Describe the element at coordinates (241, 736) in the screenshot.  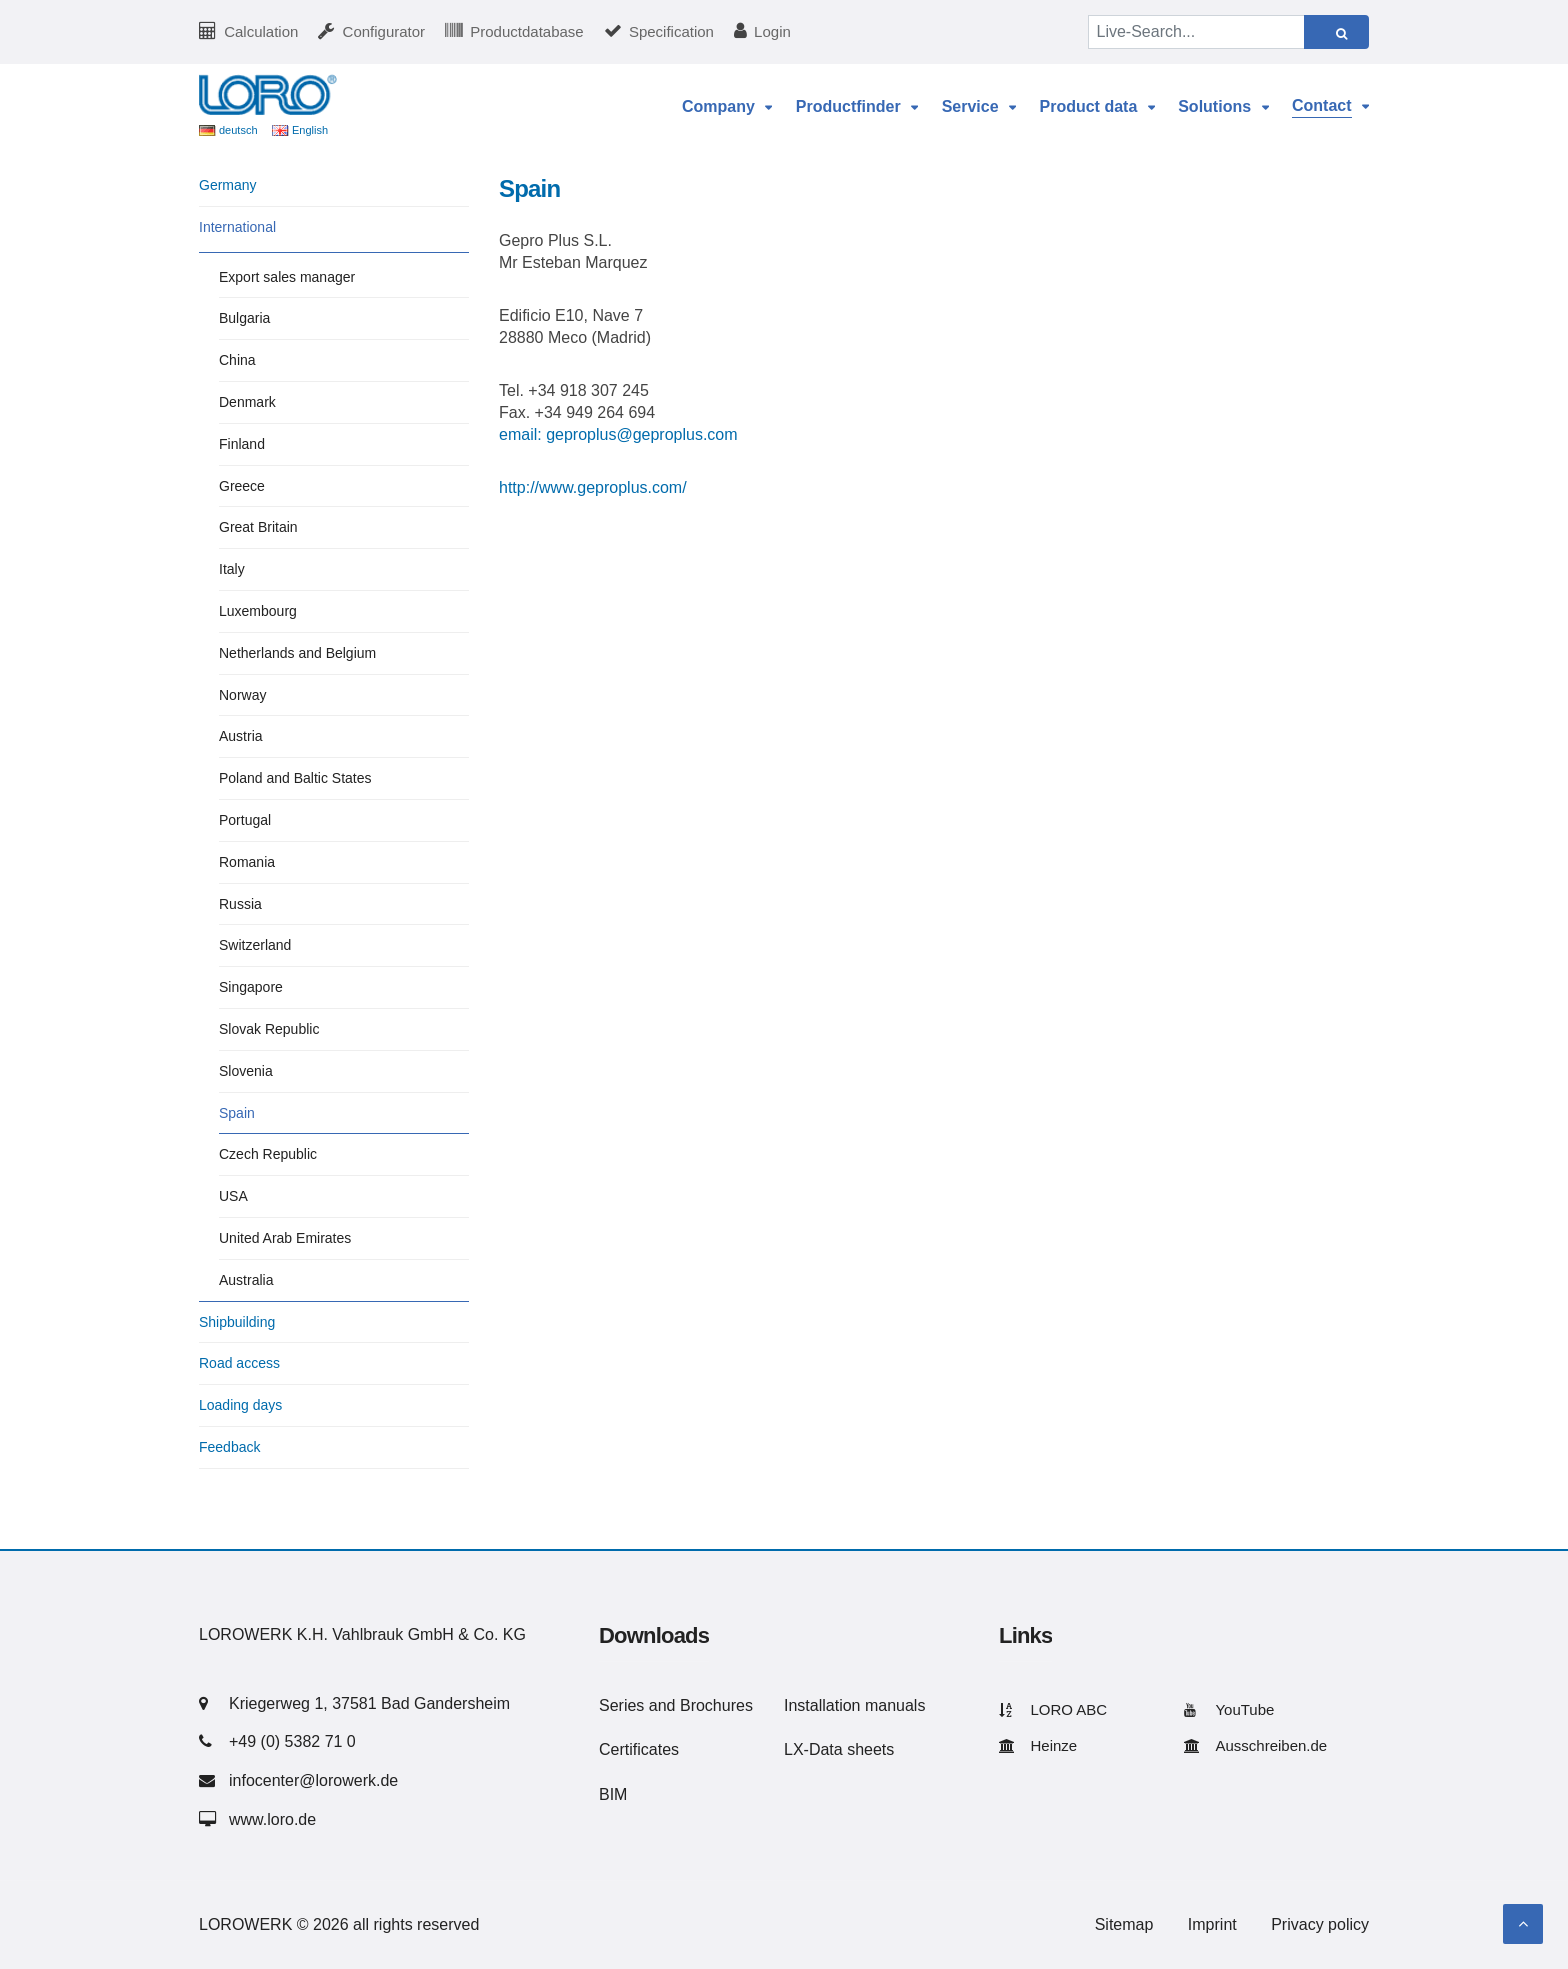
I see `Austria` at that location.